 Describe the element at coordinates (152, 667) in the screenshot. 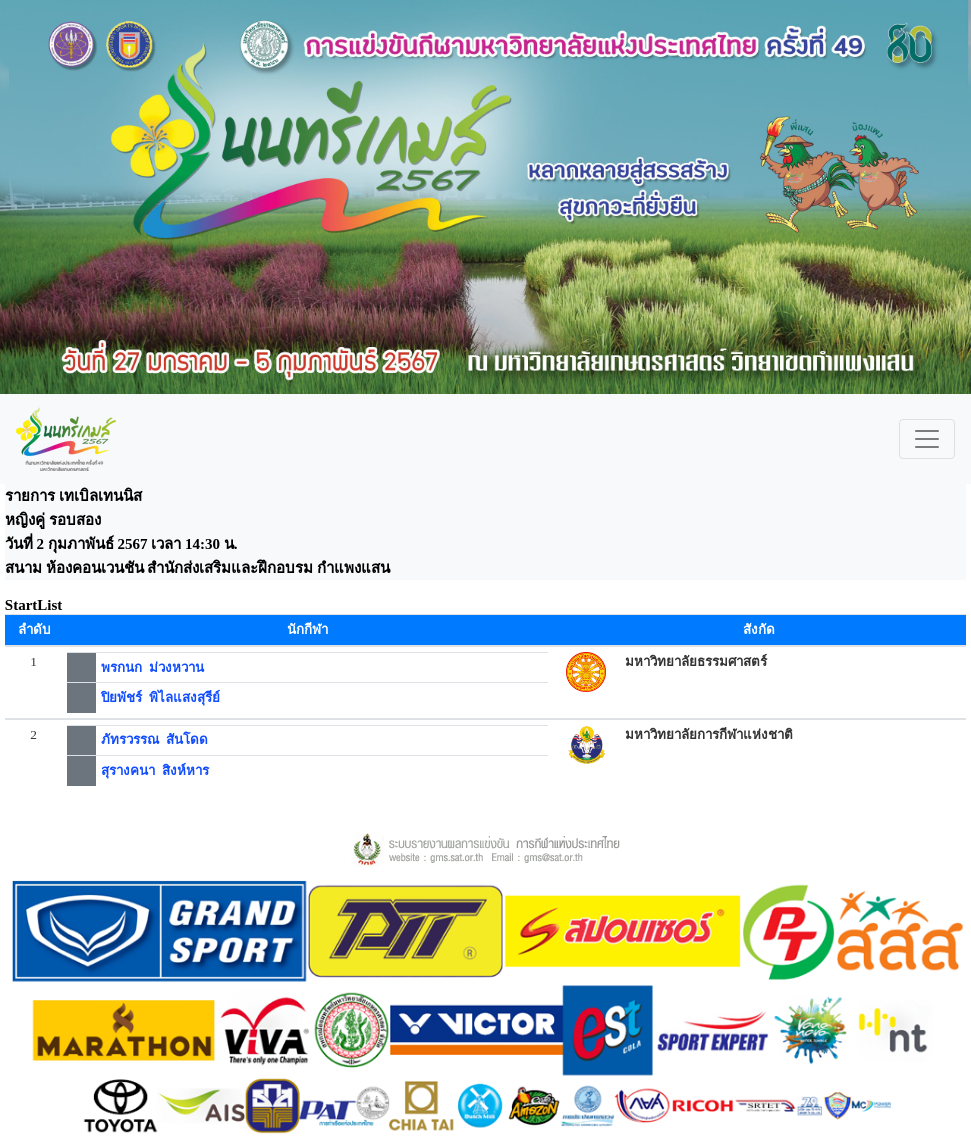

I see `พรกนก ม่วงหวาน` at that location.